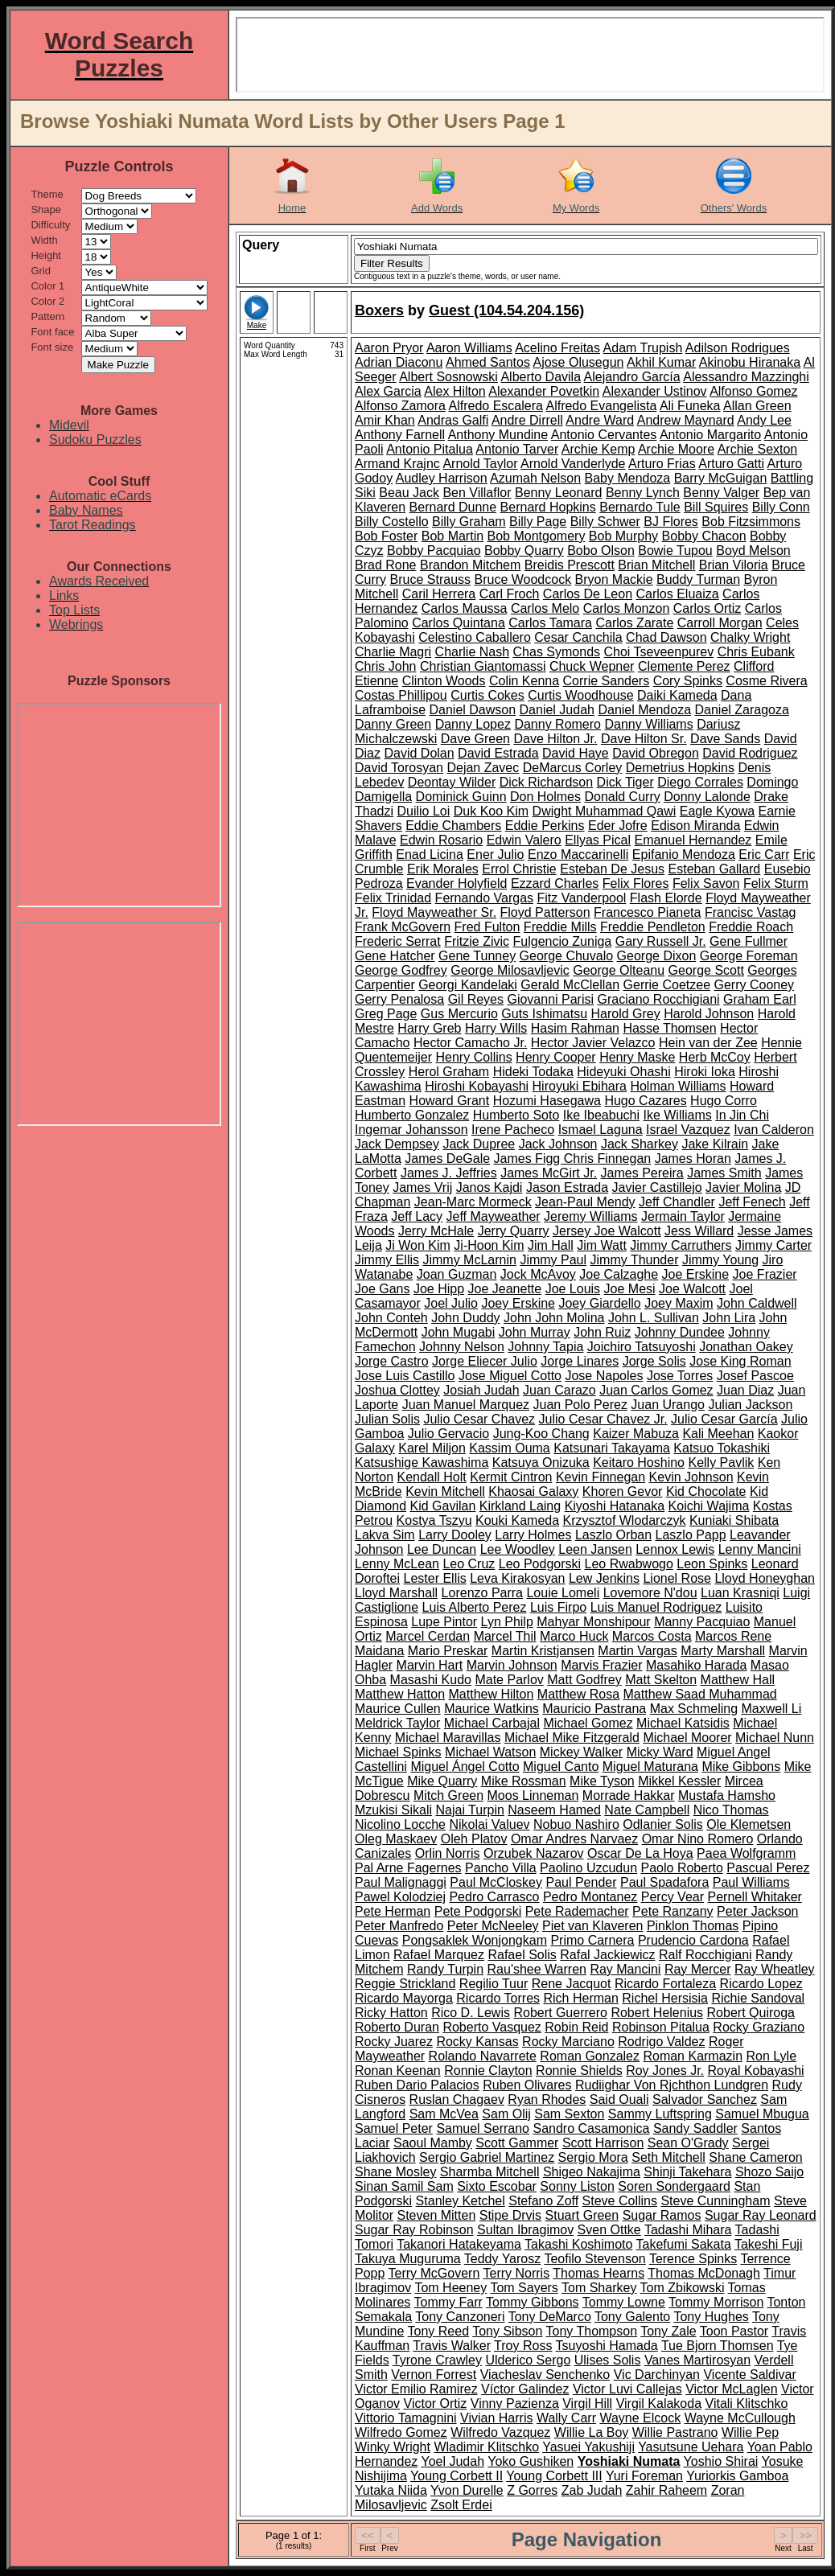 The image size is (835, 2576). Describe the element at coordinates (469, 348) in the screenshot. I see `Aaron Williams` at that location.